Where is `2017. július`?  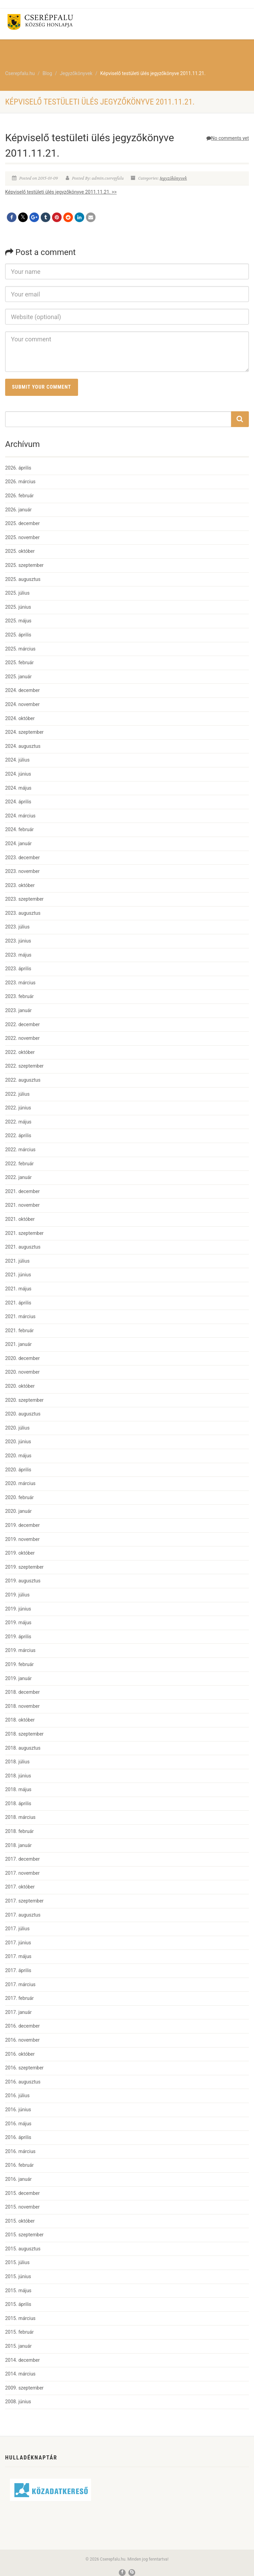 2017. július is located at coordinates (17, 1928).